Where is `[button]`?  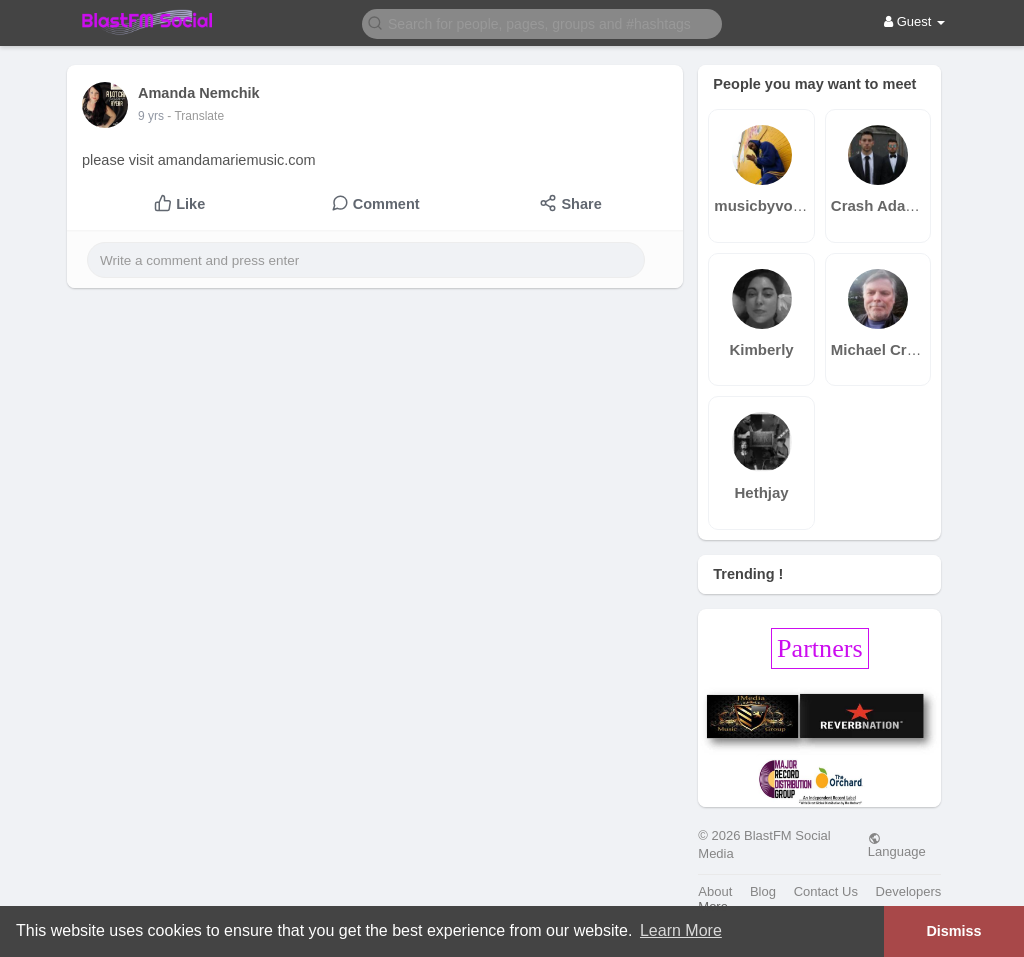 [button] is located at coordinates (542, 22).